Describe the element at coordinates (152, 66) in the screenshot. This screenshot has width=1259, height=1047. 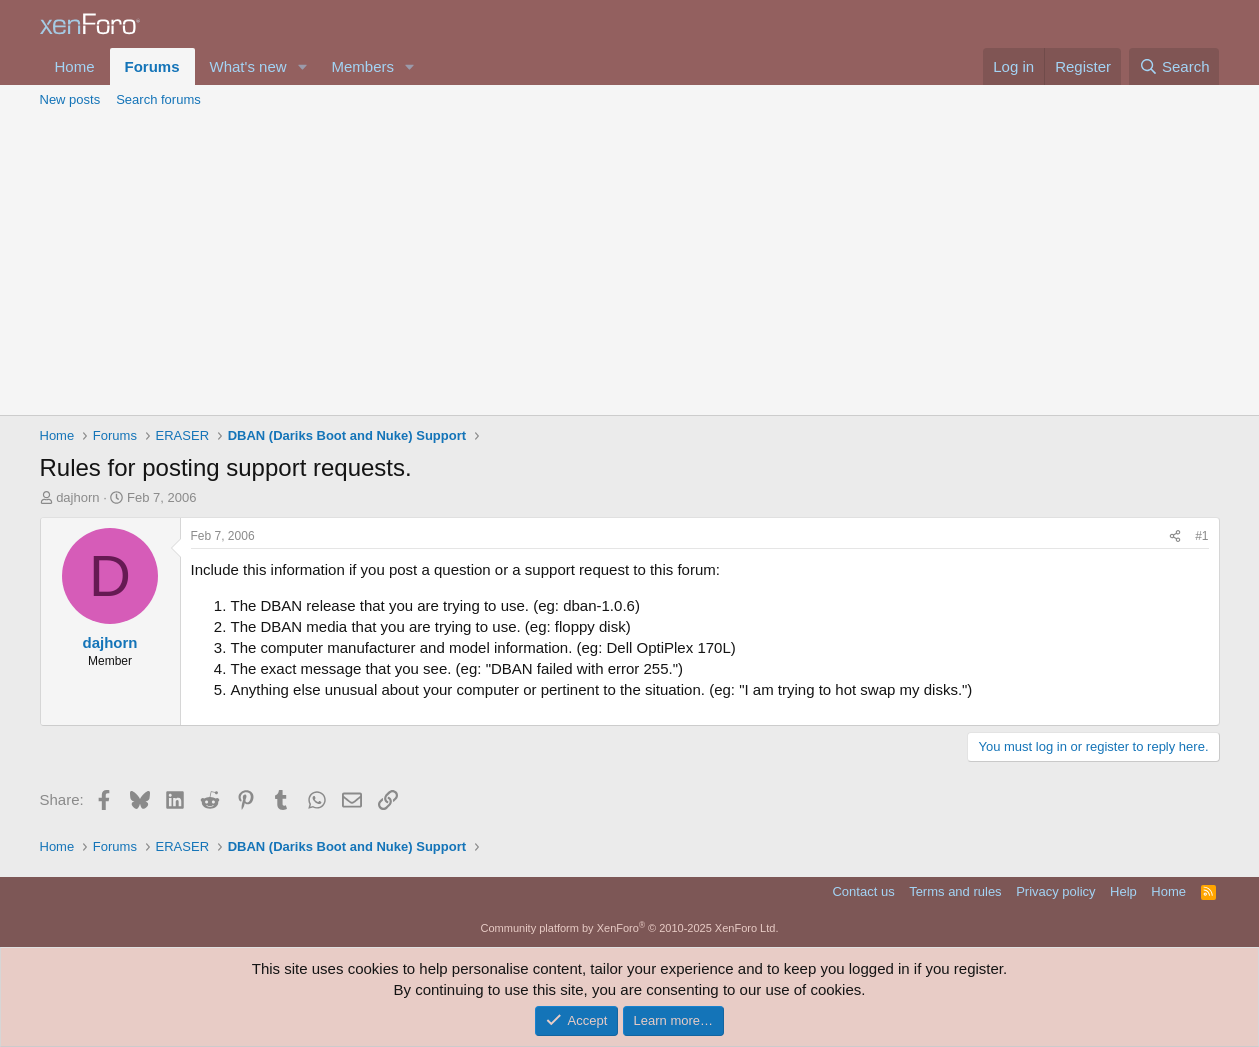
I see `Forums` at that location.